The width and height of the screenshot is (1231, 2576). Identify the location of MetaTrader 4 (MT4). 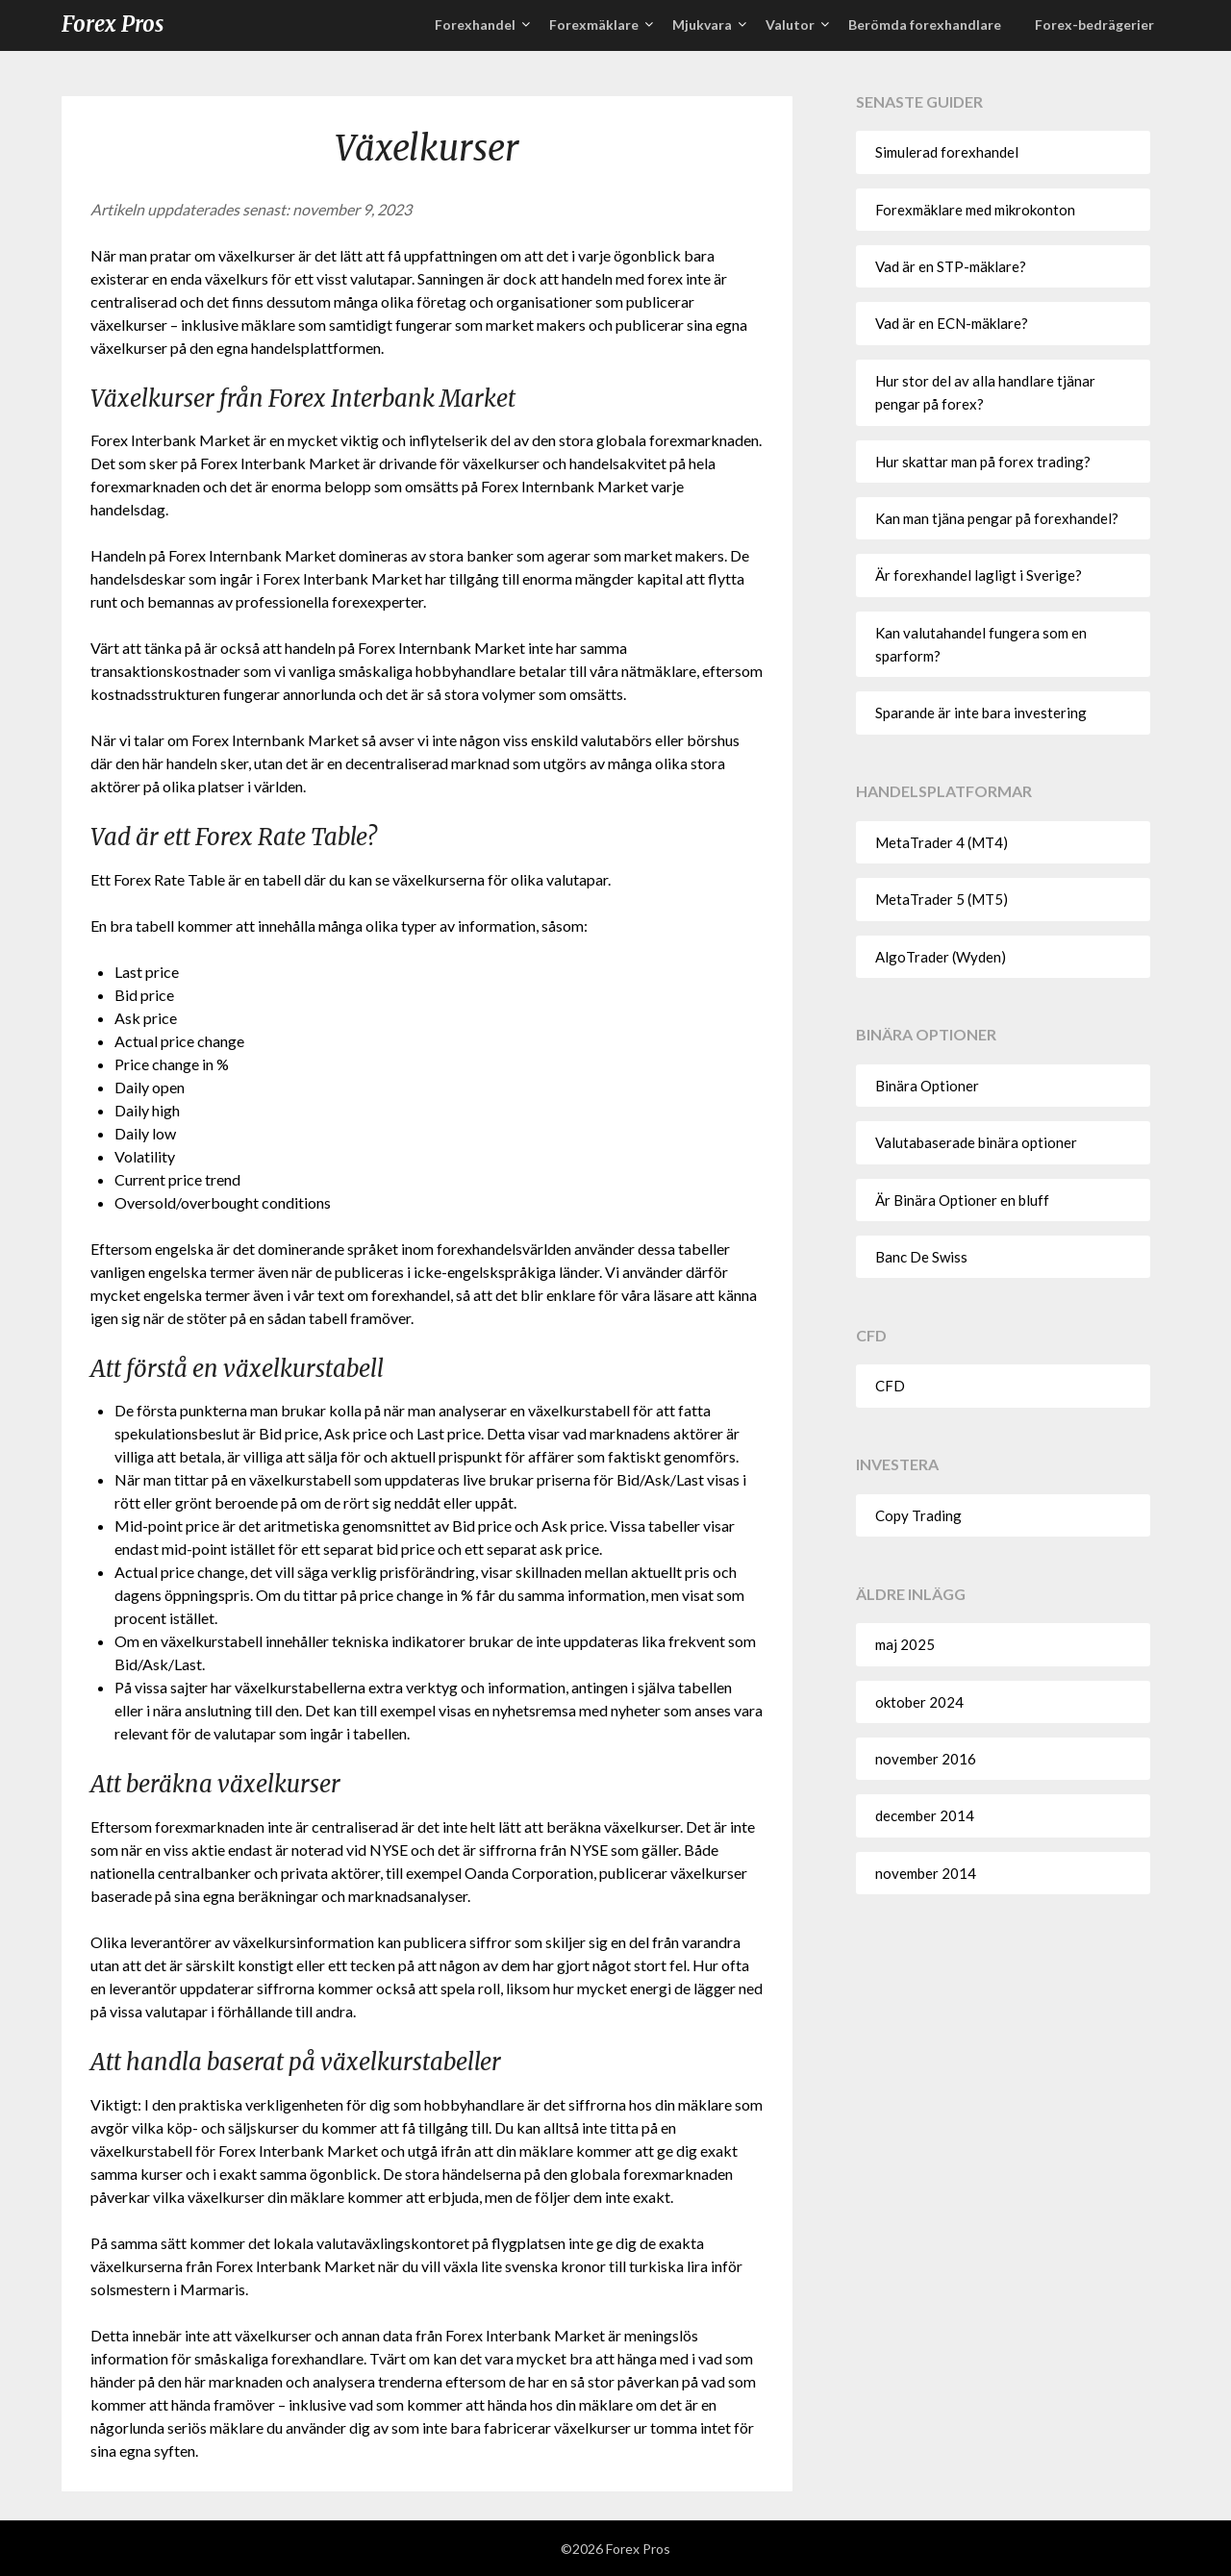
(941, 842).